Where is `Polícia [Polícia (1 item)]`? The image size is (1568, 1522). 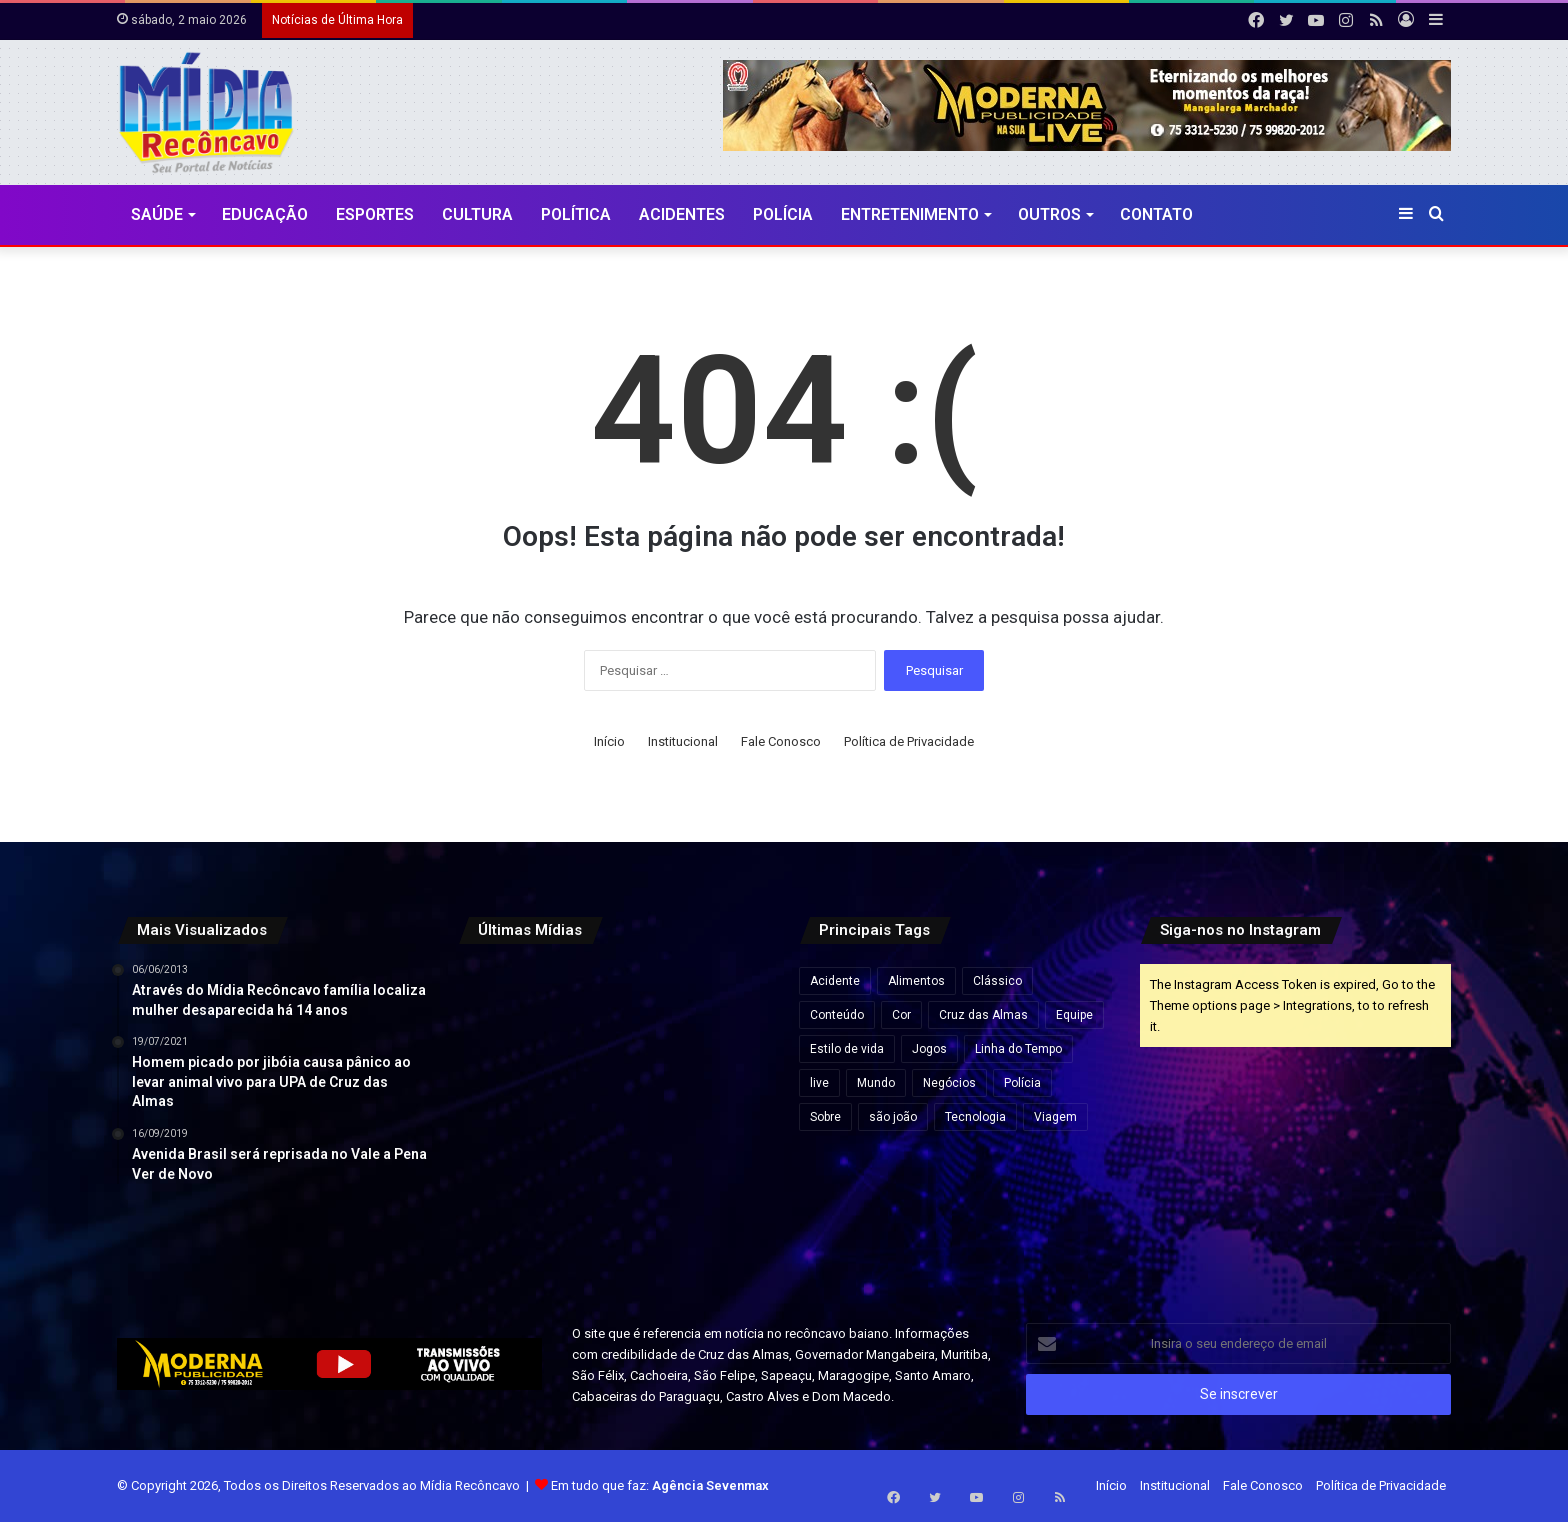
Polícia [Polícia (1 item)] is located at coordinates (1022, 1083).